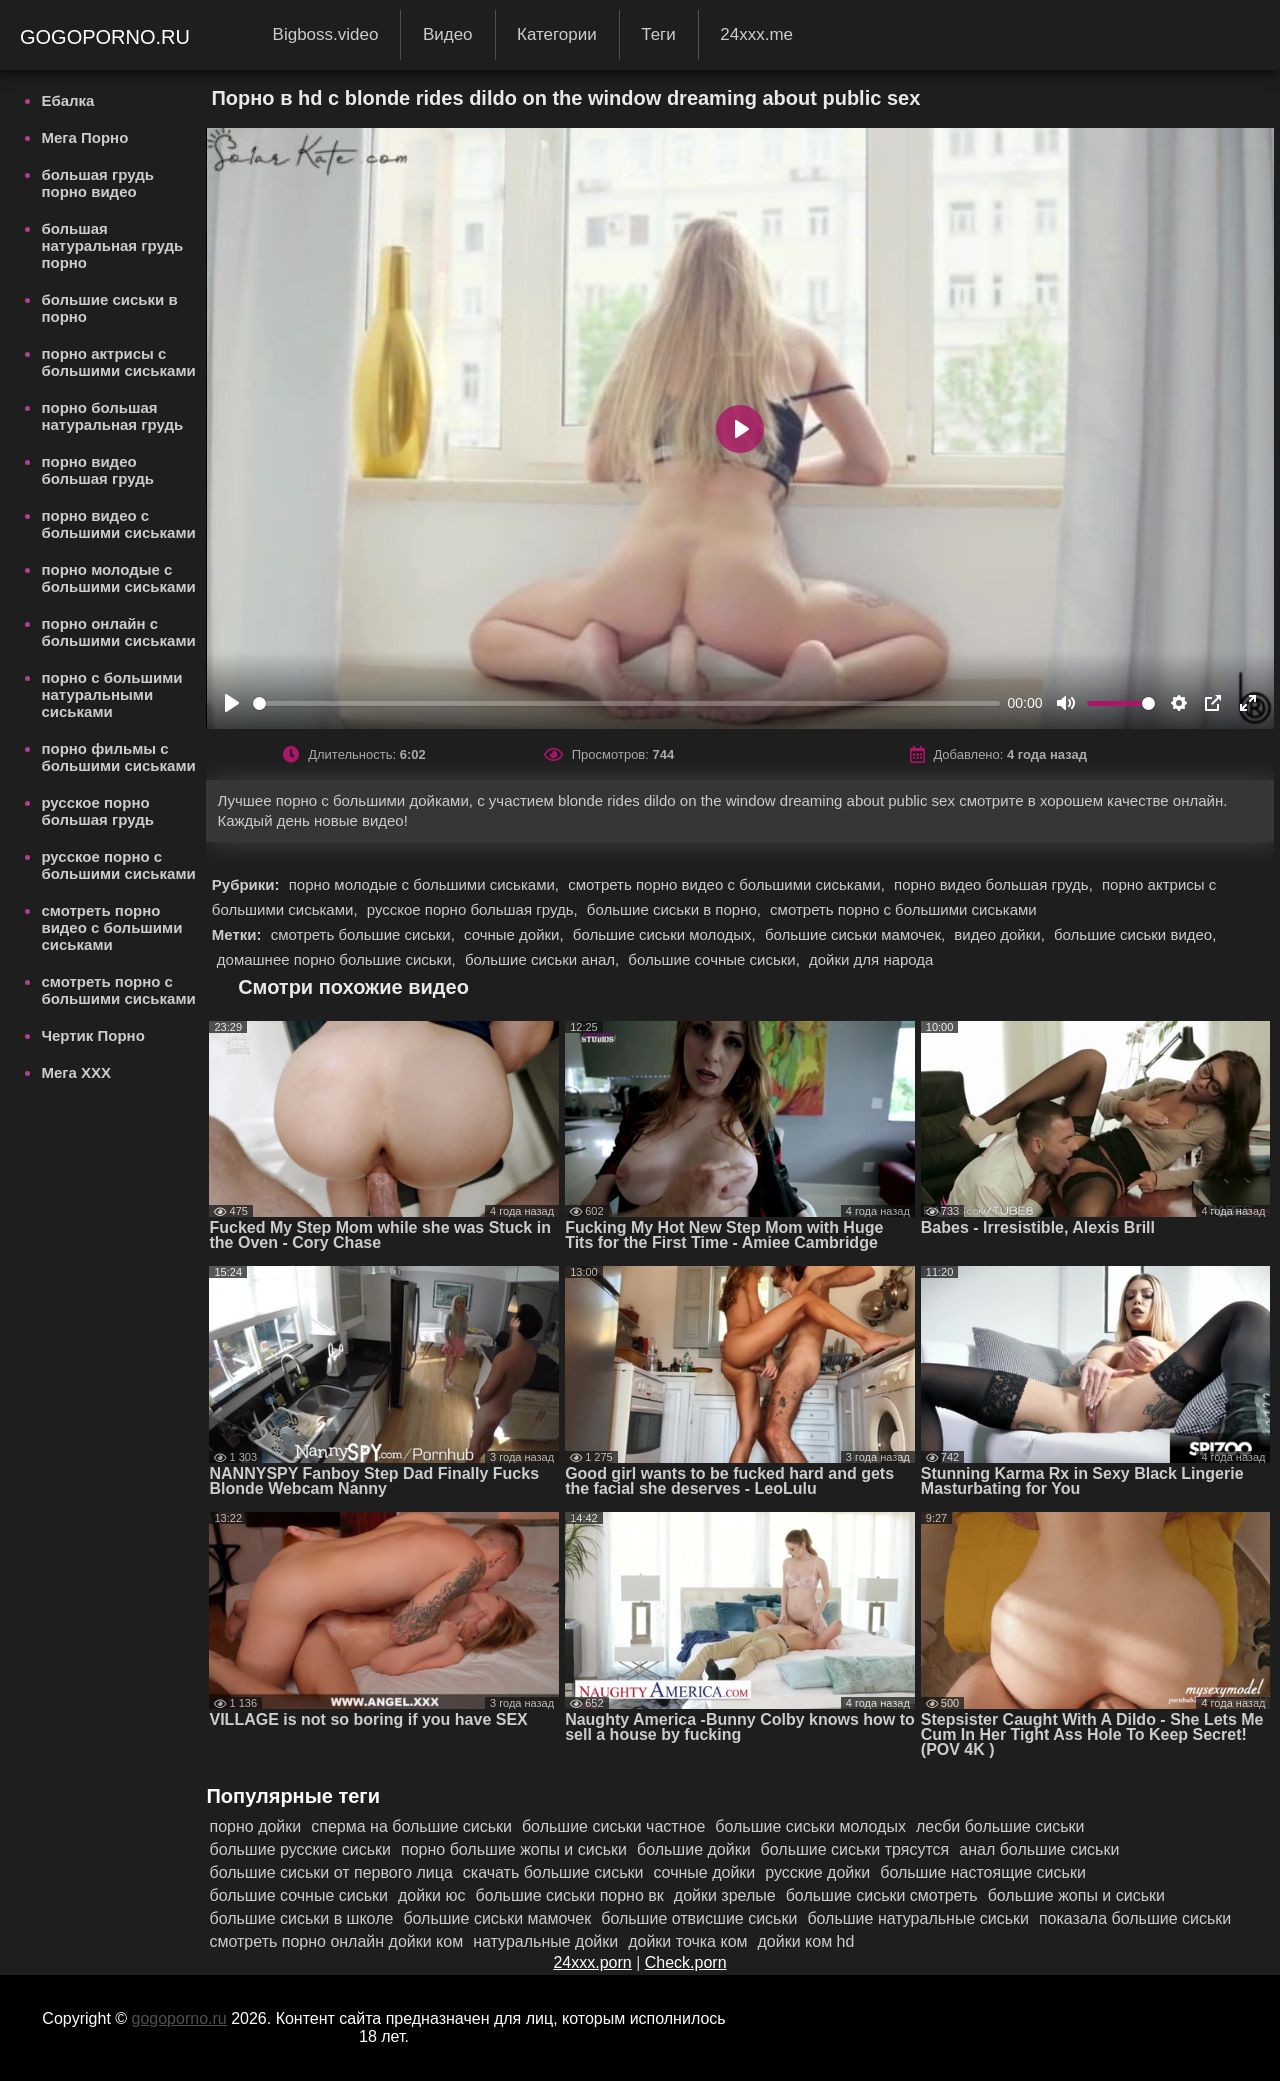 This screenshot has width=1280, height=2081. I want to click on большие сиськи от первого лица, so click(330, 1872).